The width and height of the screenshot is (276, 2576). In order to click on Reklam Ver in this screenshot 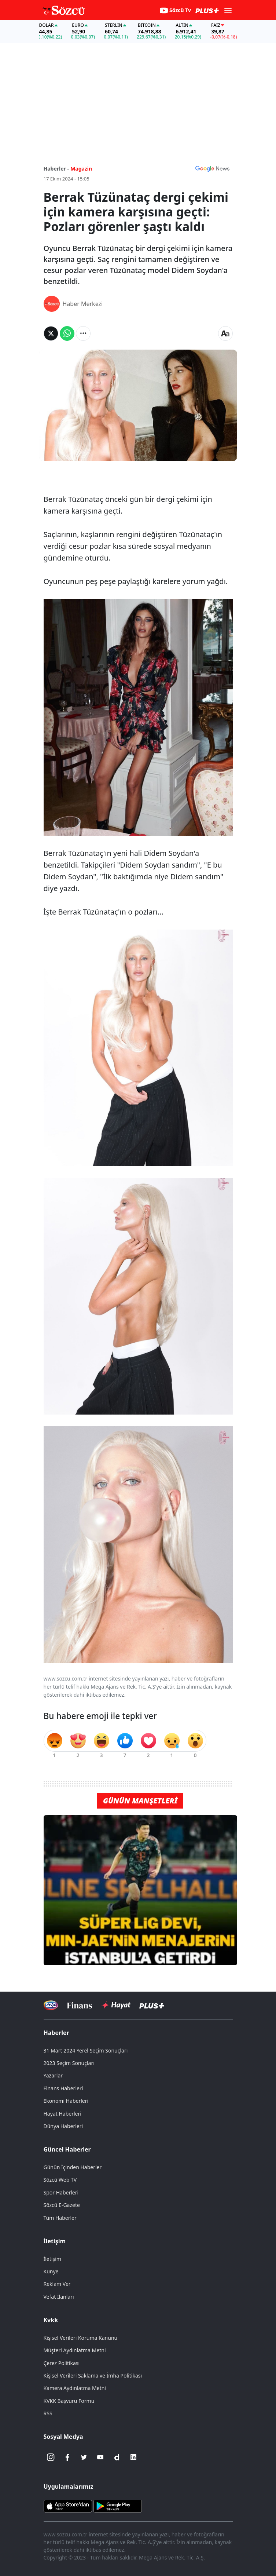, I will do `click(57, 2283)`.